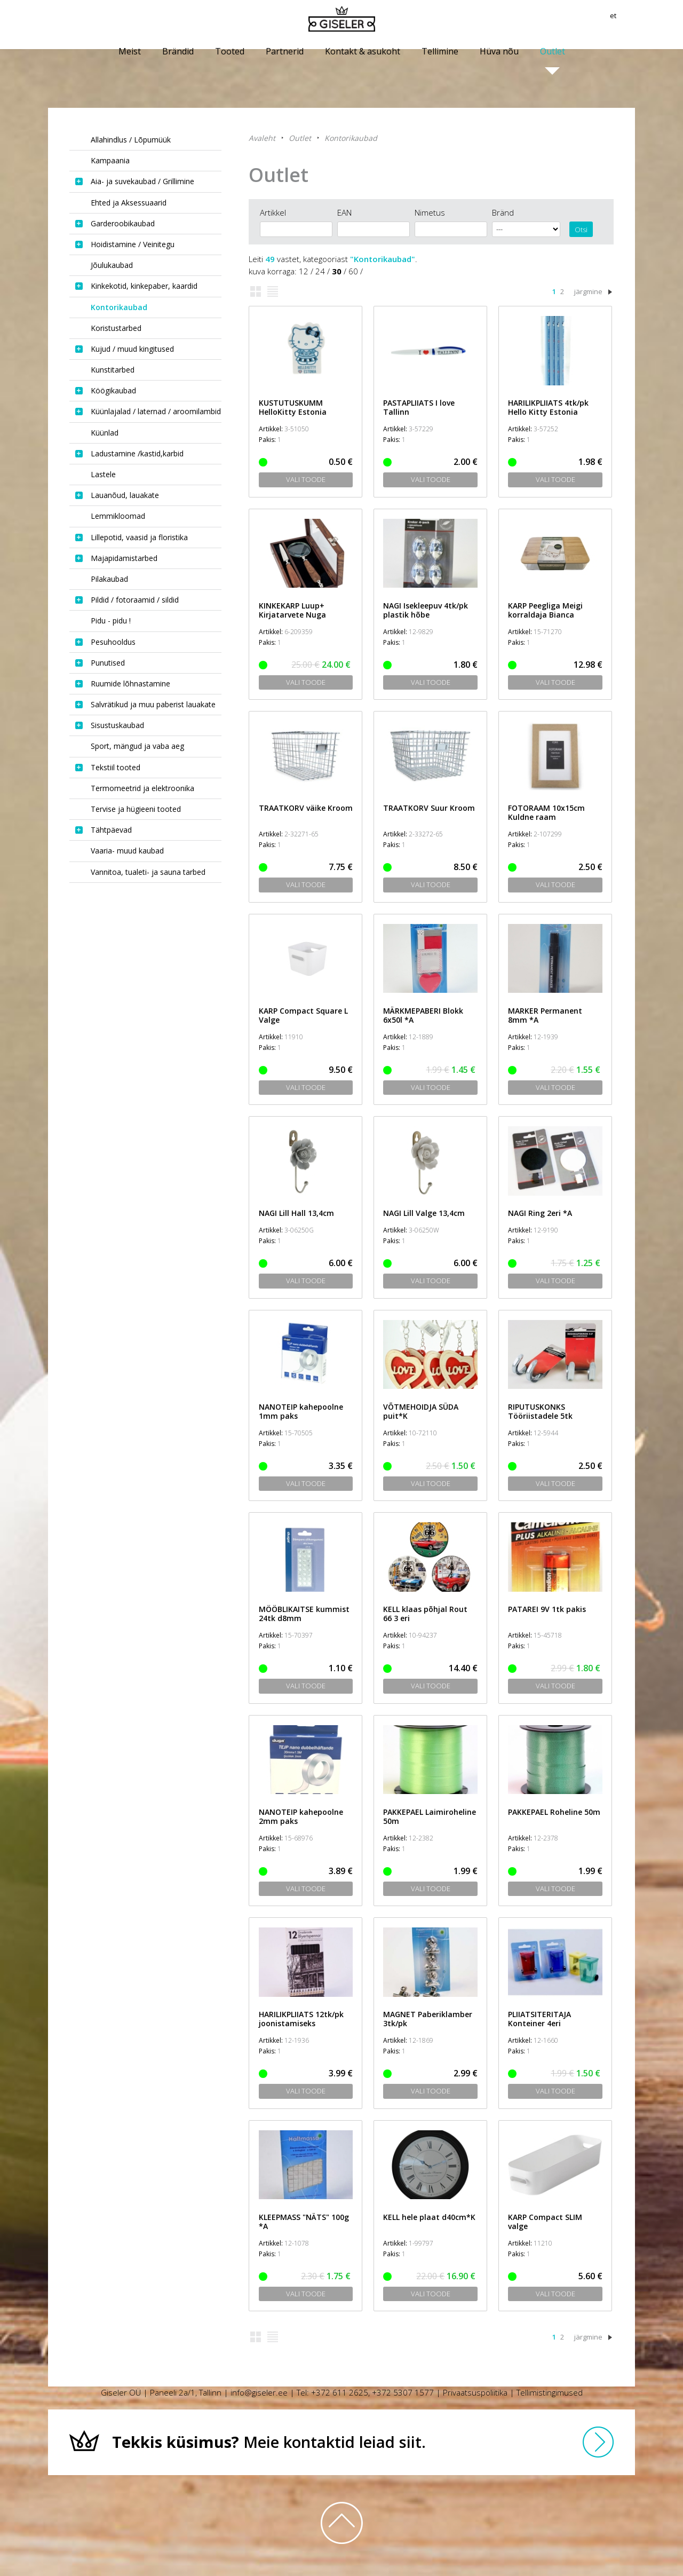 The image size is (683, 2576). What do you see at coordinates (548, 407) in the screenshot?
I see `HARILIKPLIIATS 4tk/pk Hello Kitty Estonia` at bounding box center [548, 407].